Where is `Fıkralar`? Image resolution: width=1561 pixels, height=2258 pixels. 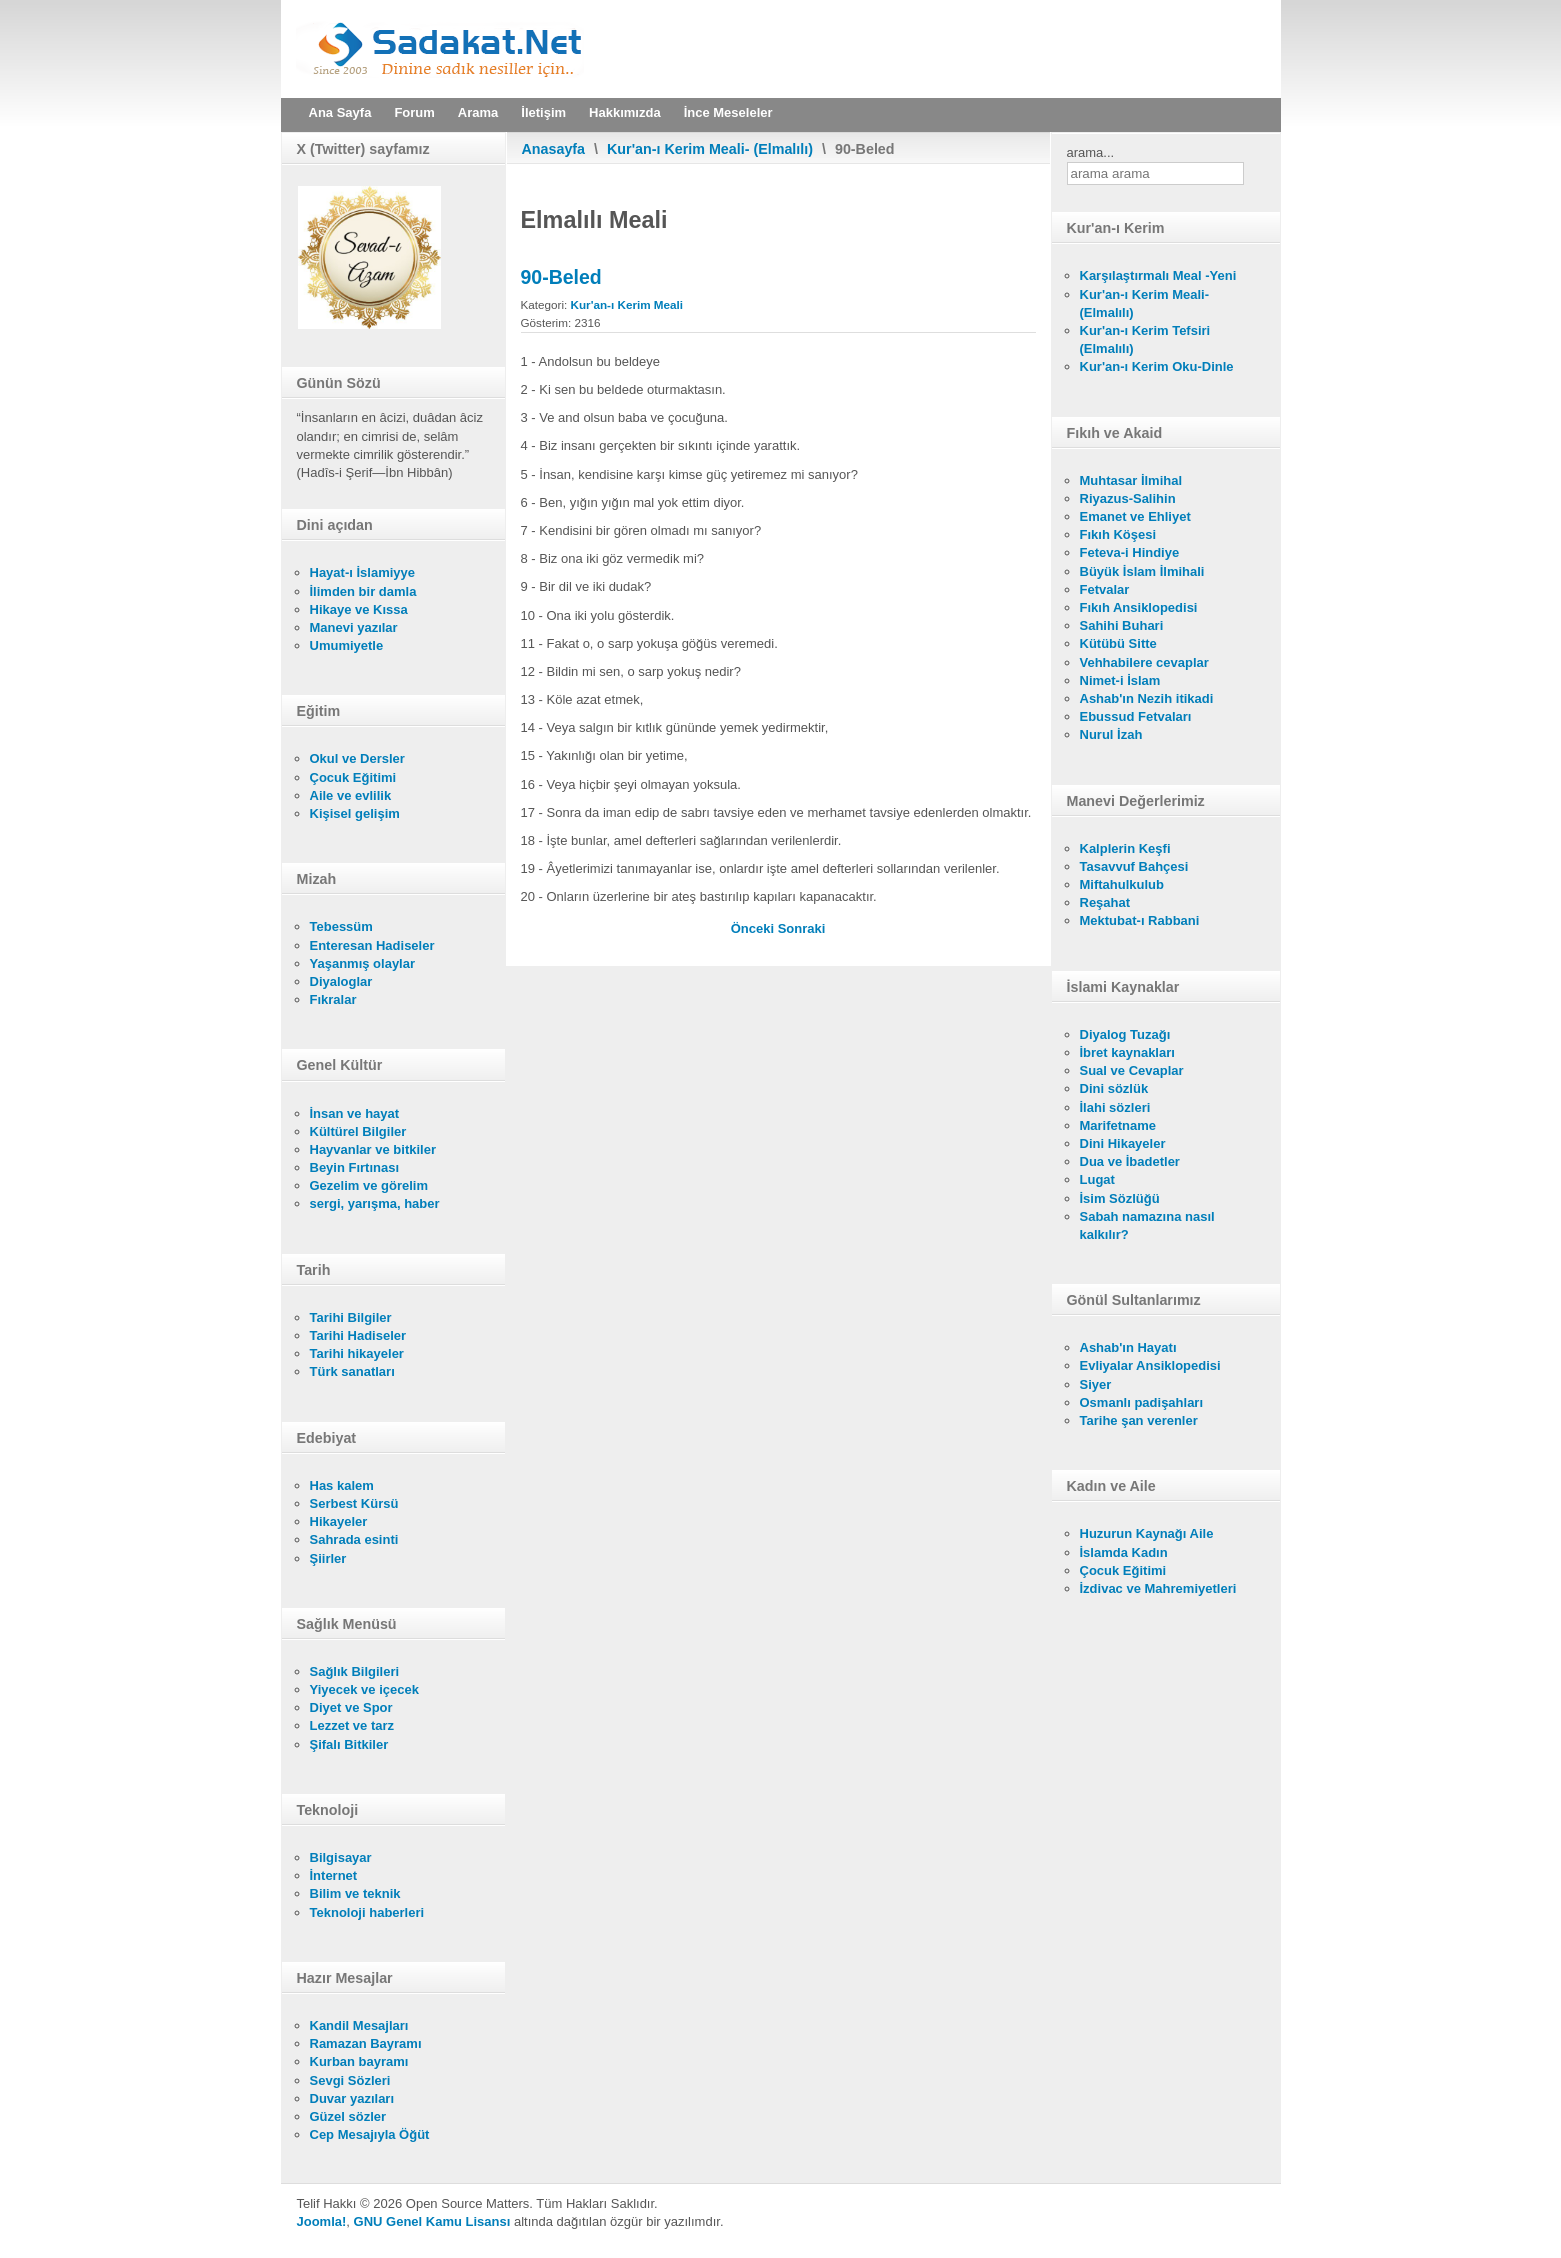
Fıkralar is located at coordinates (333, 999).